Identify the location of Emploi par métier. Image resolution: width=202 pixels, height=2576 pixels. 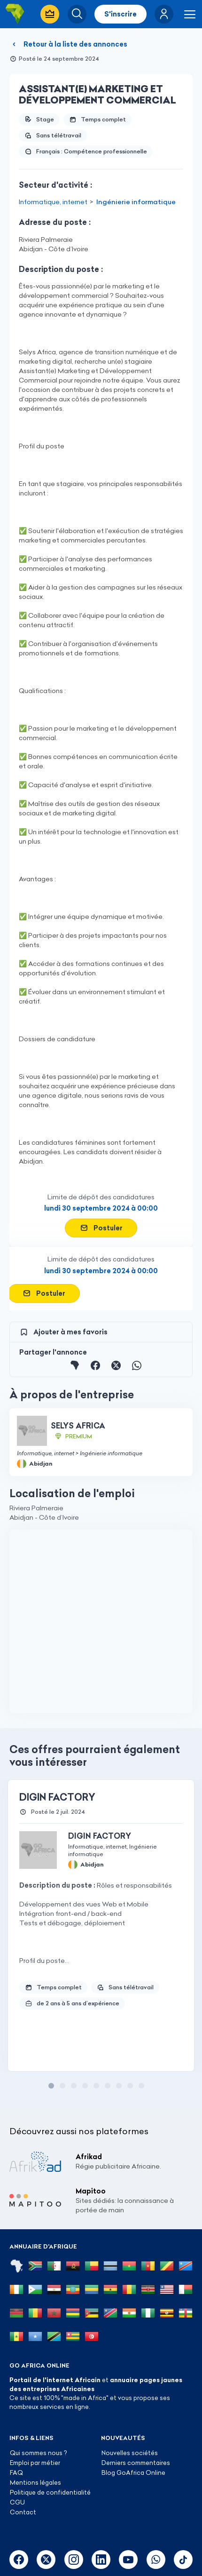
(35, 2462).